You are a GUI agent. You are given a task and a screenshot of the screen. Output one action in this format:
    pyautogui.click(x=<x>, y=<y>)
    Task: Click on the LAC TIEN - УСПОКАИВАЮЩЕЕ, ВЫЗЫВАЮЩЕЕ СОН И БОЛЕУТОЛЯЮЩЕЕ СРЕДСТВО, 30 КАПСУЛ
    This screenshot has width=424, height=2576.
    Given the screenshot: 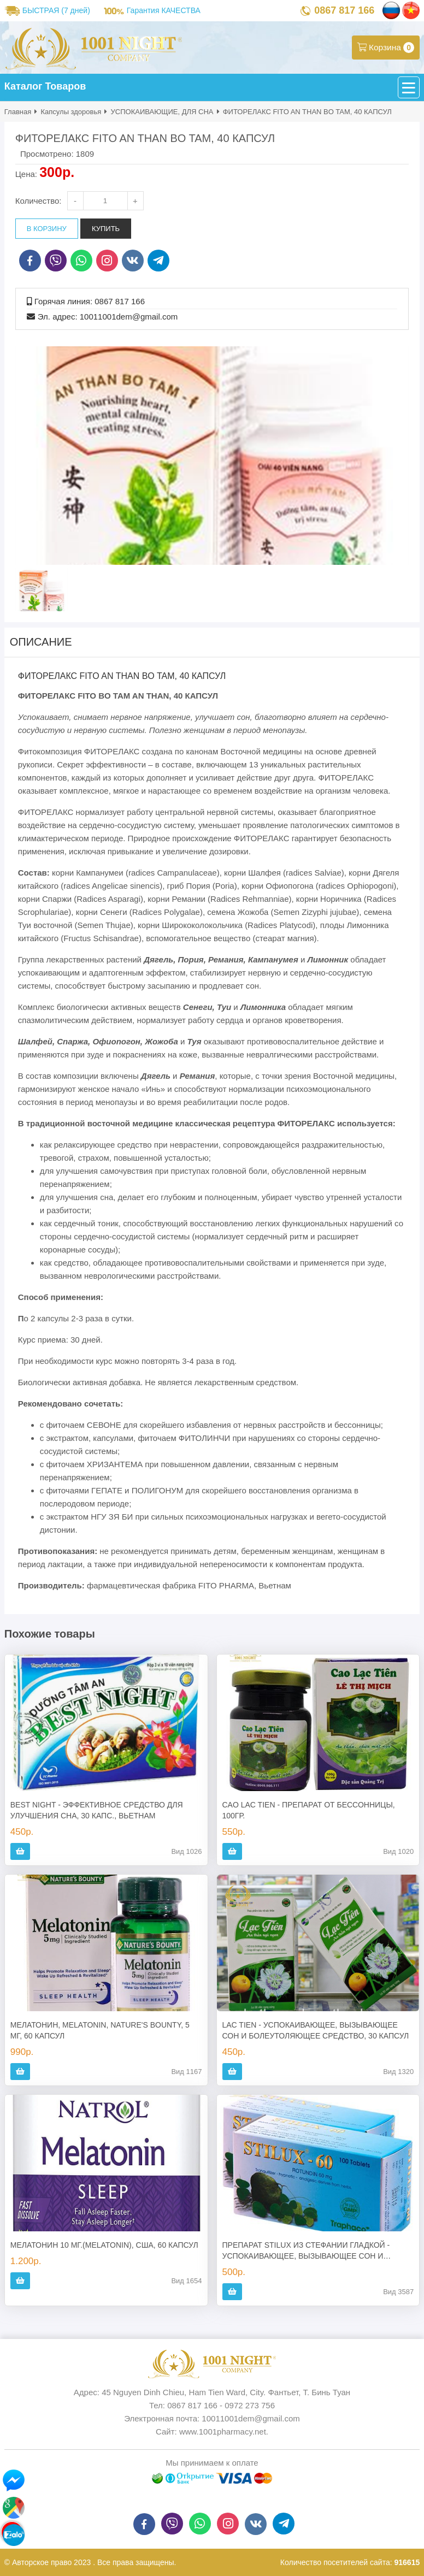 What is the action you would take?
    pyautogui.click(x=315, y=2030)
    